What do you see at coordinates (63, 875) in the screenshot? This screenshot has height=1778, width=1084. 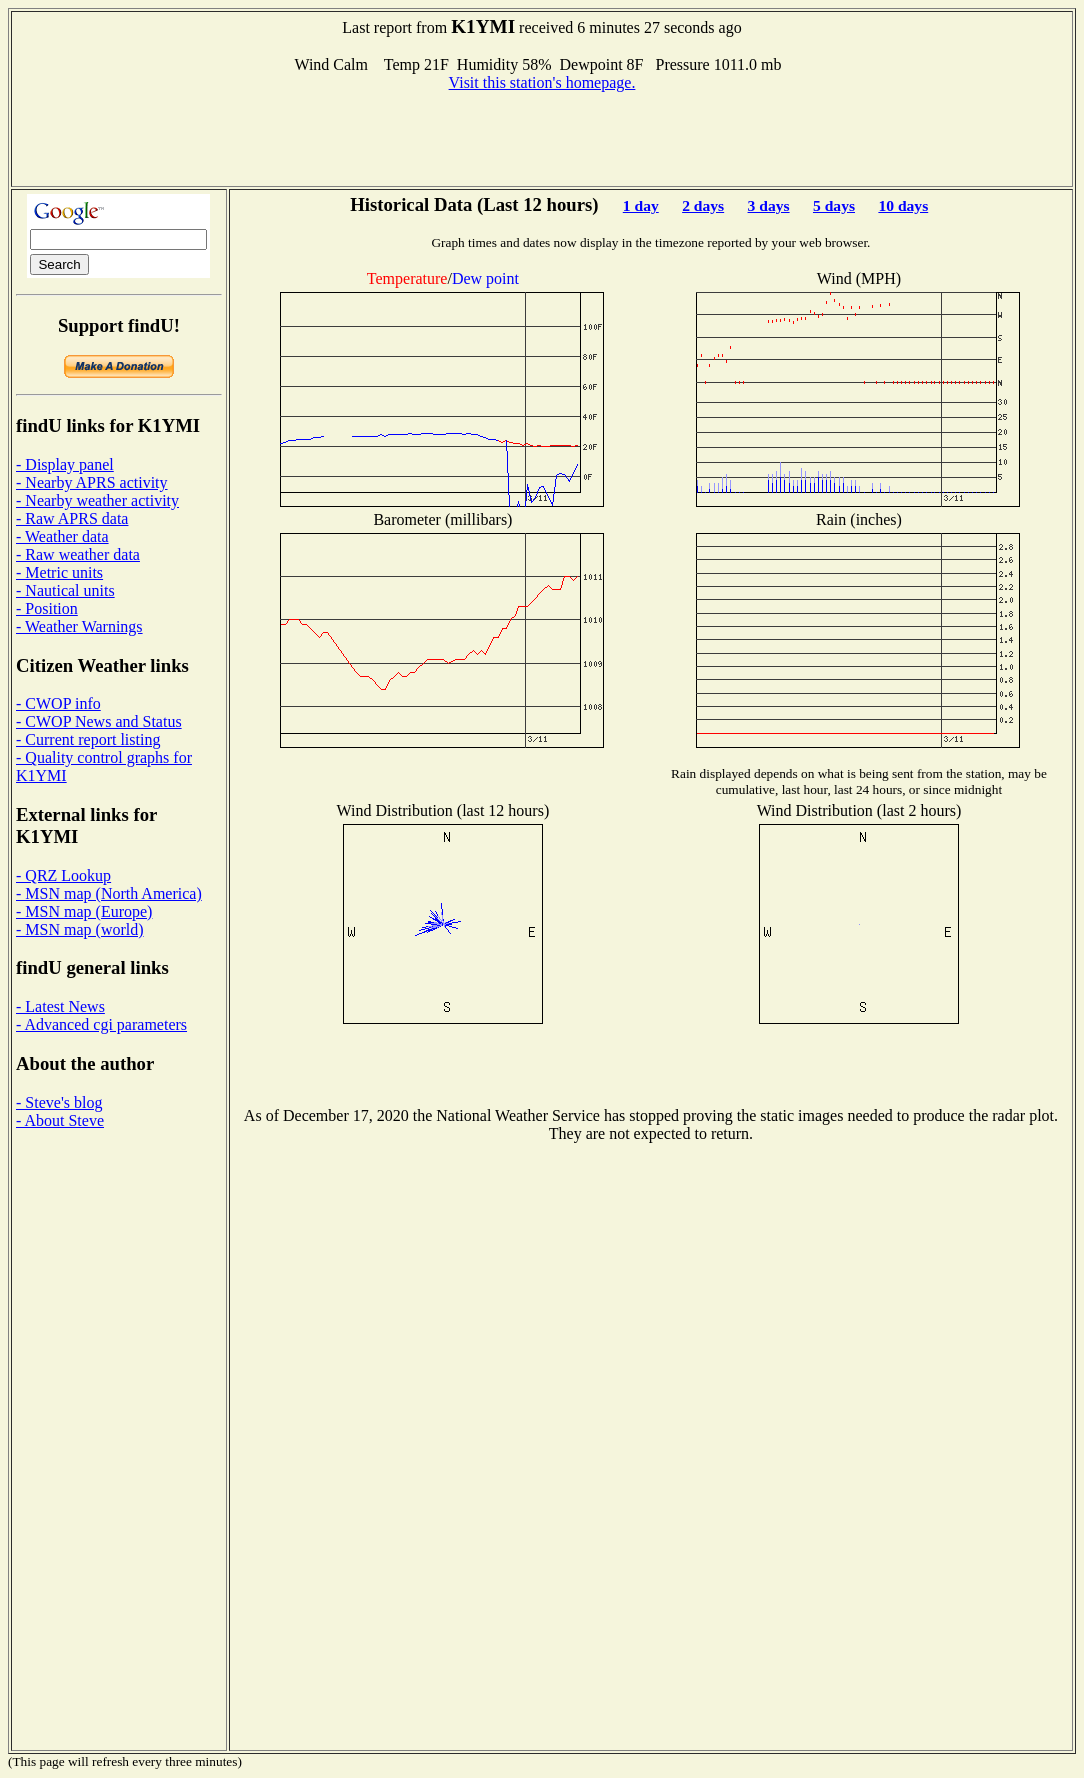 I see `- QRZ Lookup` at bounding box center [63, 875].